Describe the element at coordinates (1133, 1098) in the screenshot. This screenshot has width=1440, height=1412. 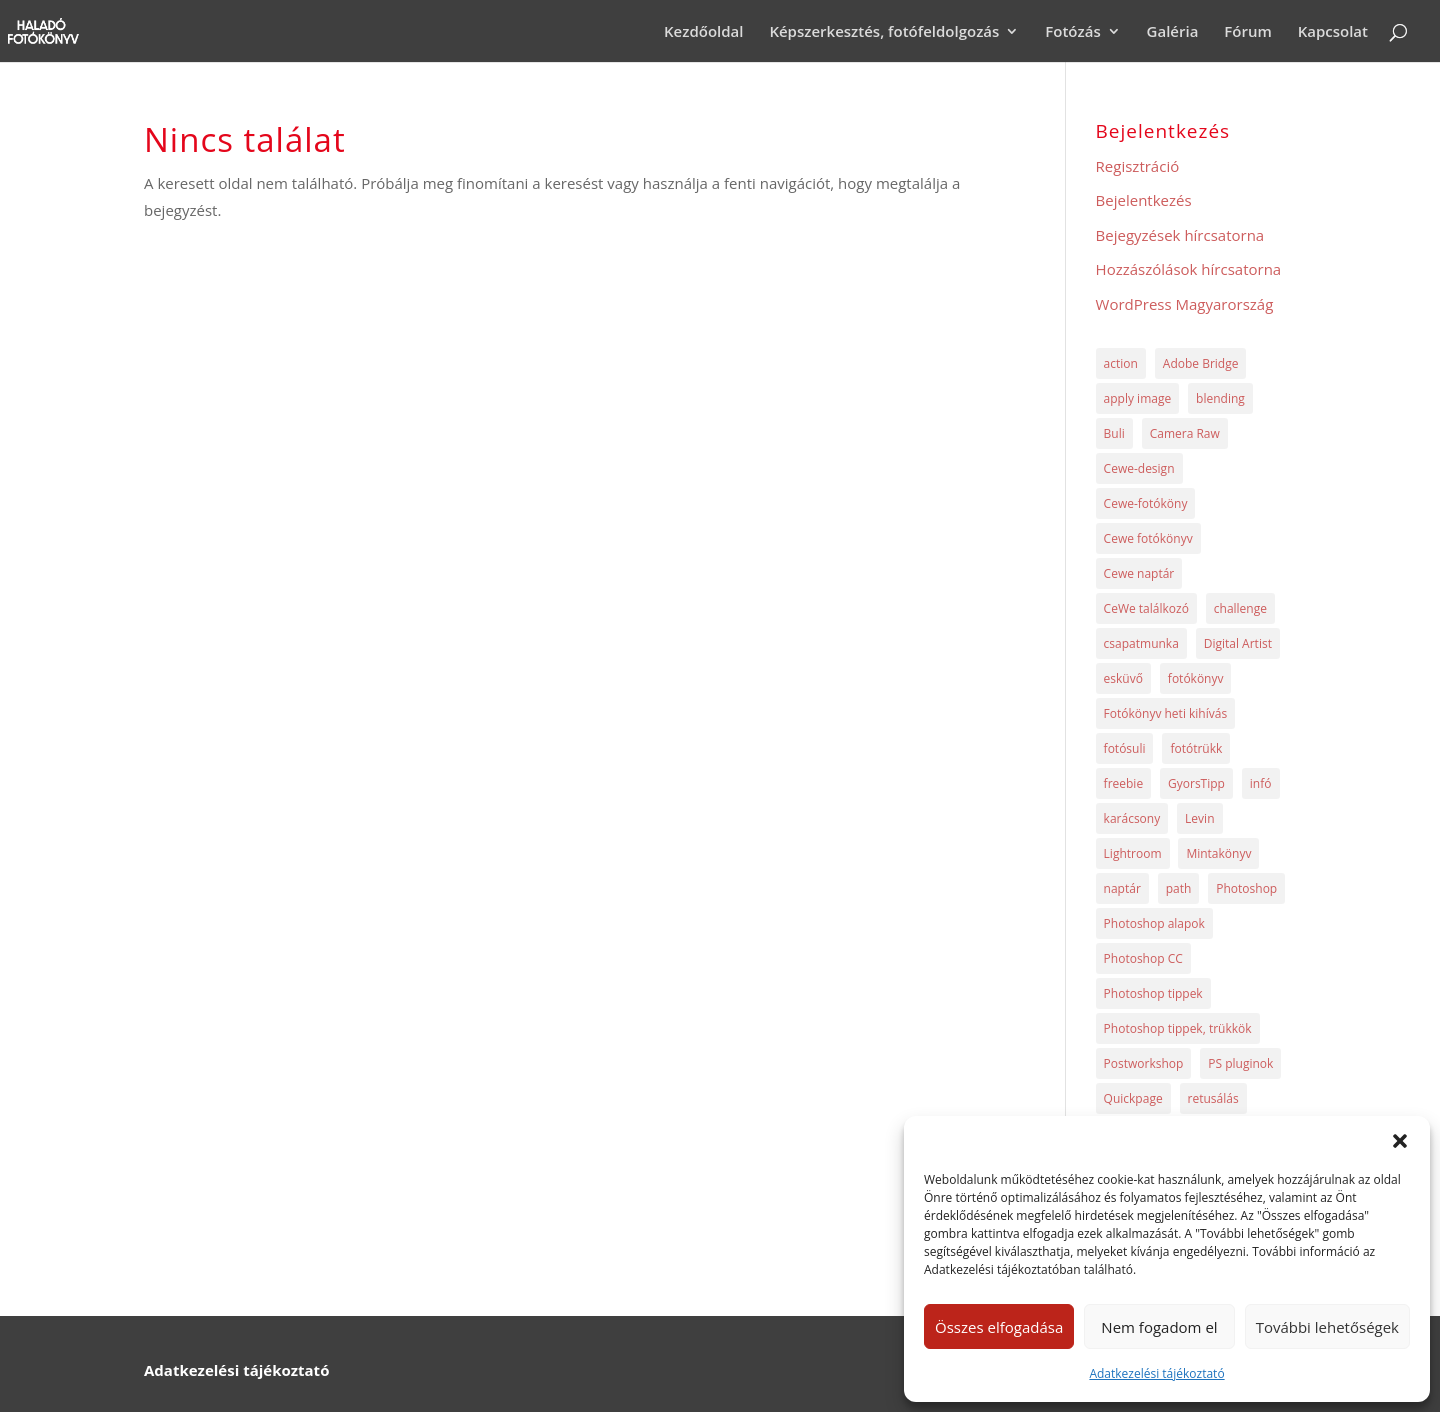
I see `Quickpage [Quickpage (8 elem)]` at that location.